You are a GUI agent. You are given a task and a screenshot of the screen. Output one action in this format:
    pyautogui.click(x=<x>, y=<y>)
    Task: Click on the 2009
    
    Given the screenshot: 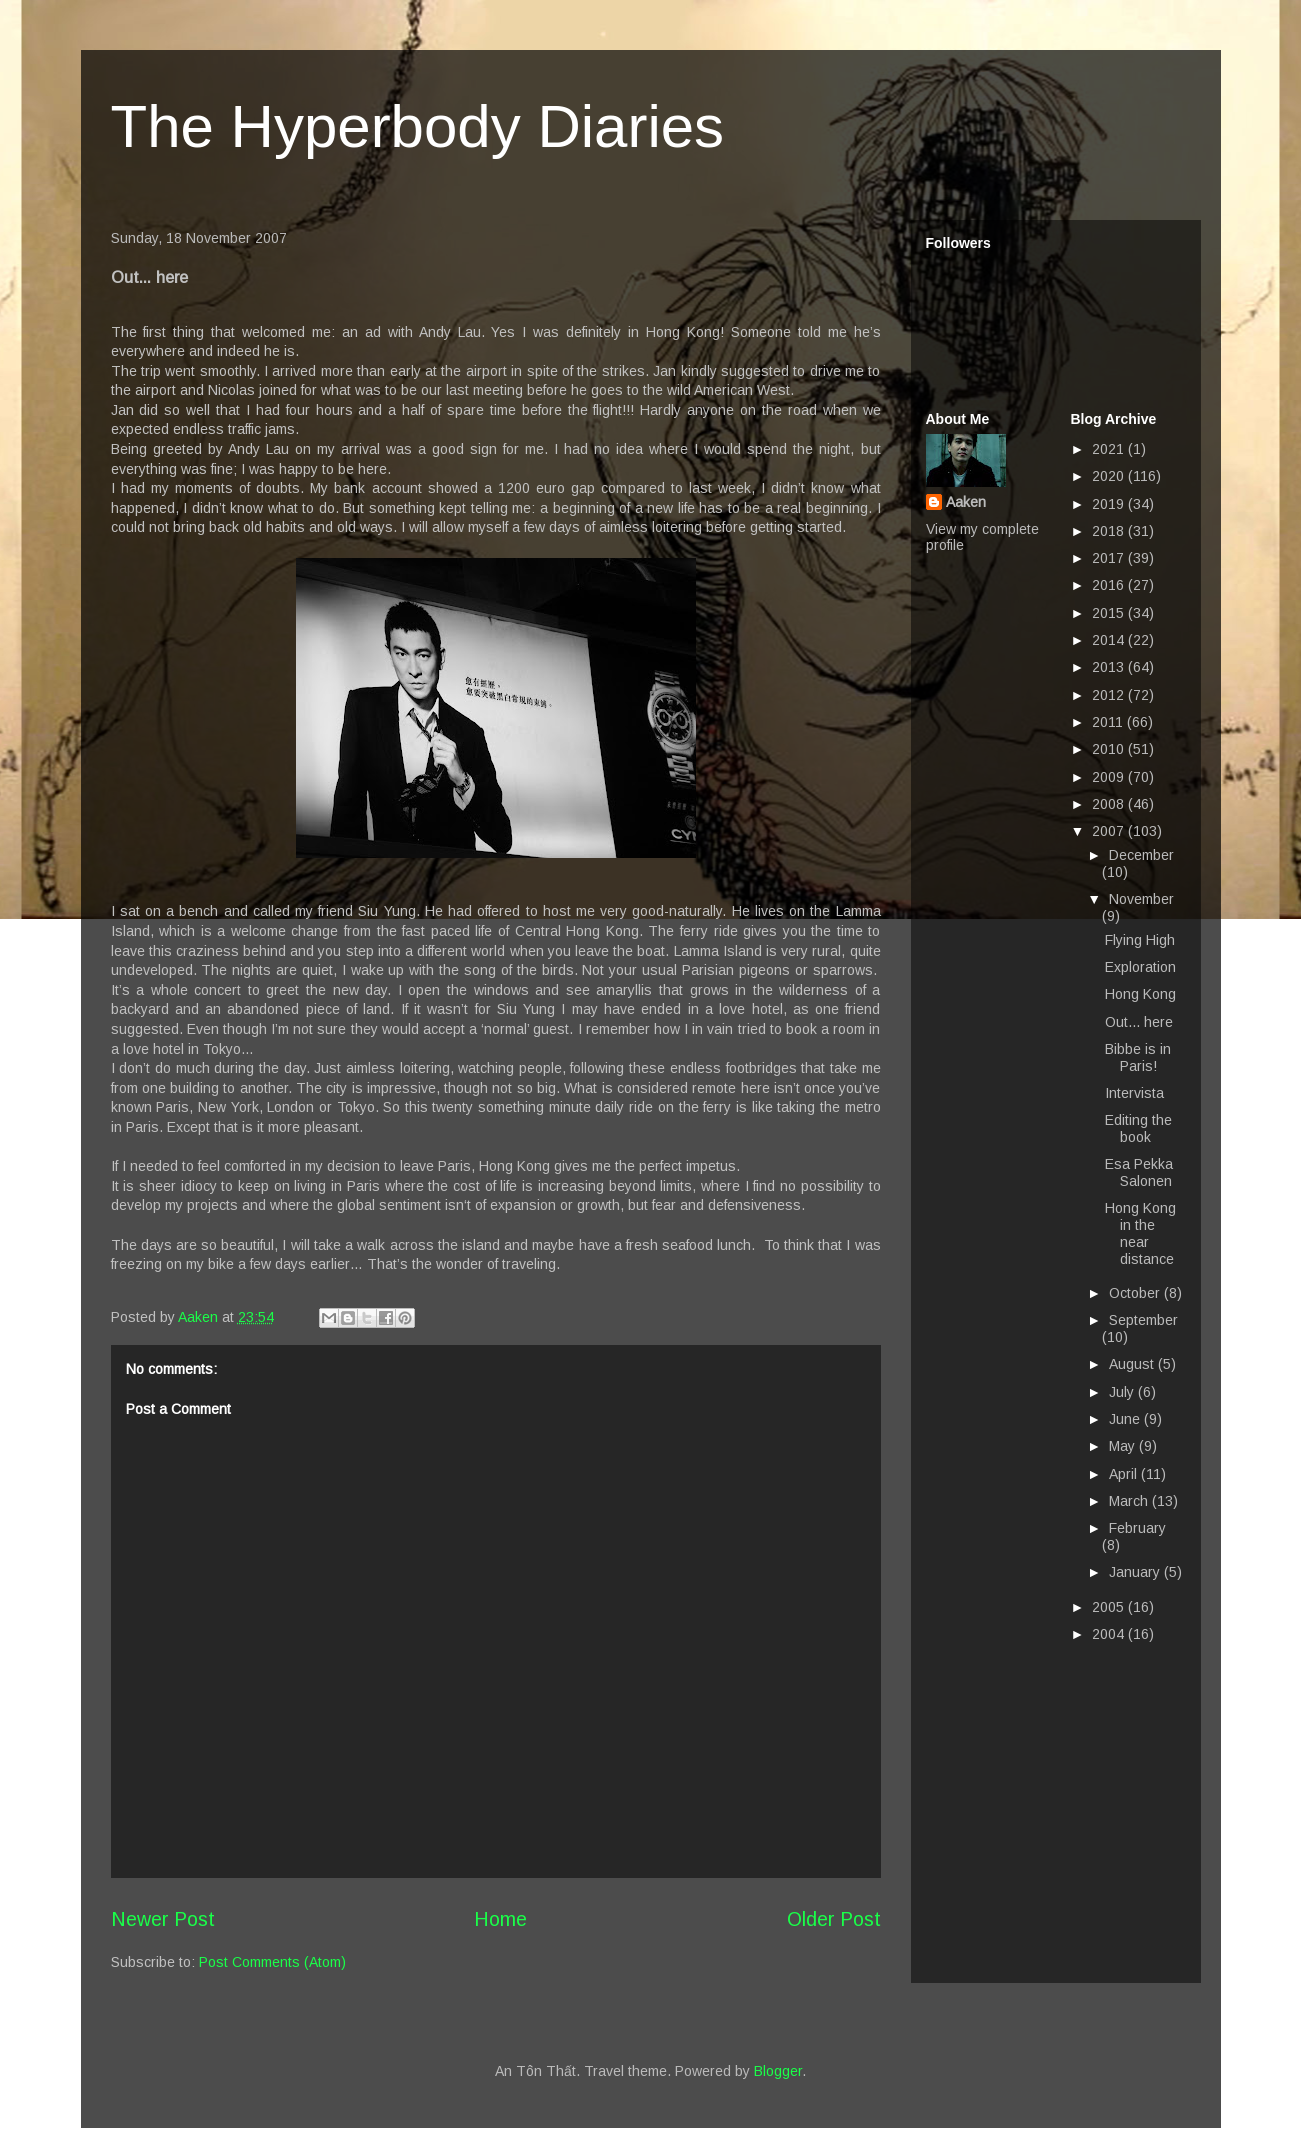 What is the action you would take?
    pyautogui.click(x=1110, y=777)
    